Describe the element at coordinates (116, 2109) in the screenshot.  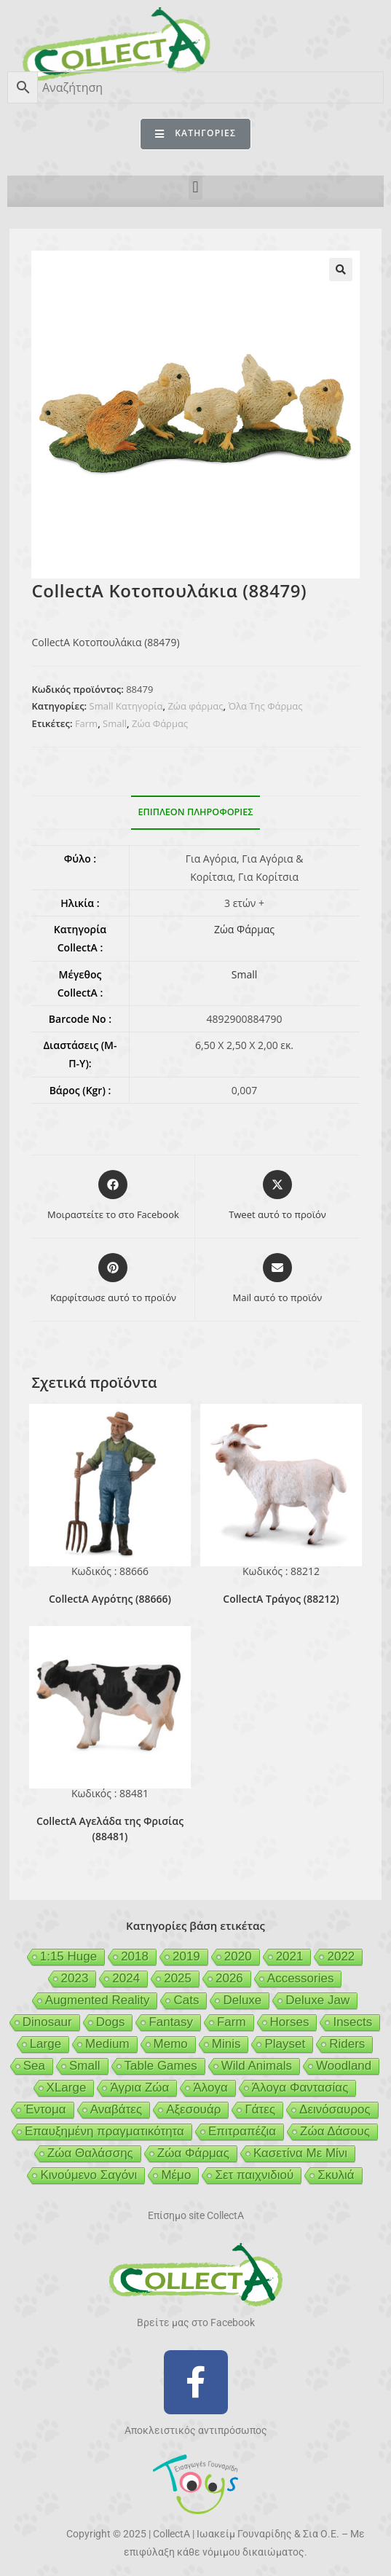
I see `Αναβάτες` at that location.